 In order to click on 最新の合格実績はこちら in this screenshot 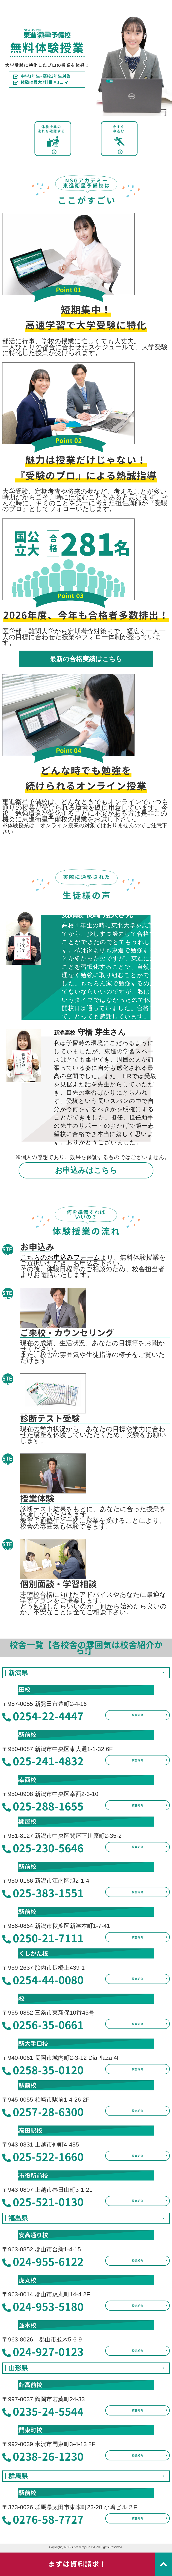, I will do `click(86, 658)`.